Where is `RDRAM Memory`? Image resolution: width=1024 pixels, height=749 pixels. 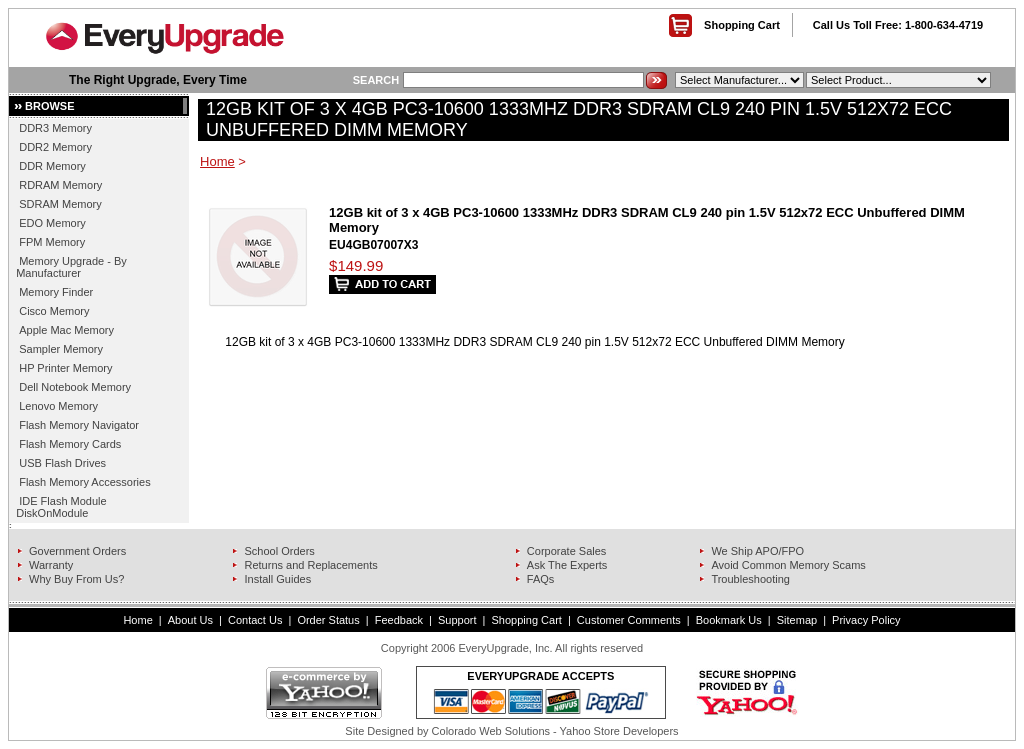
RDRAM Memory is located at coordinates (60, 185).